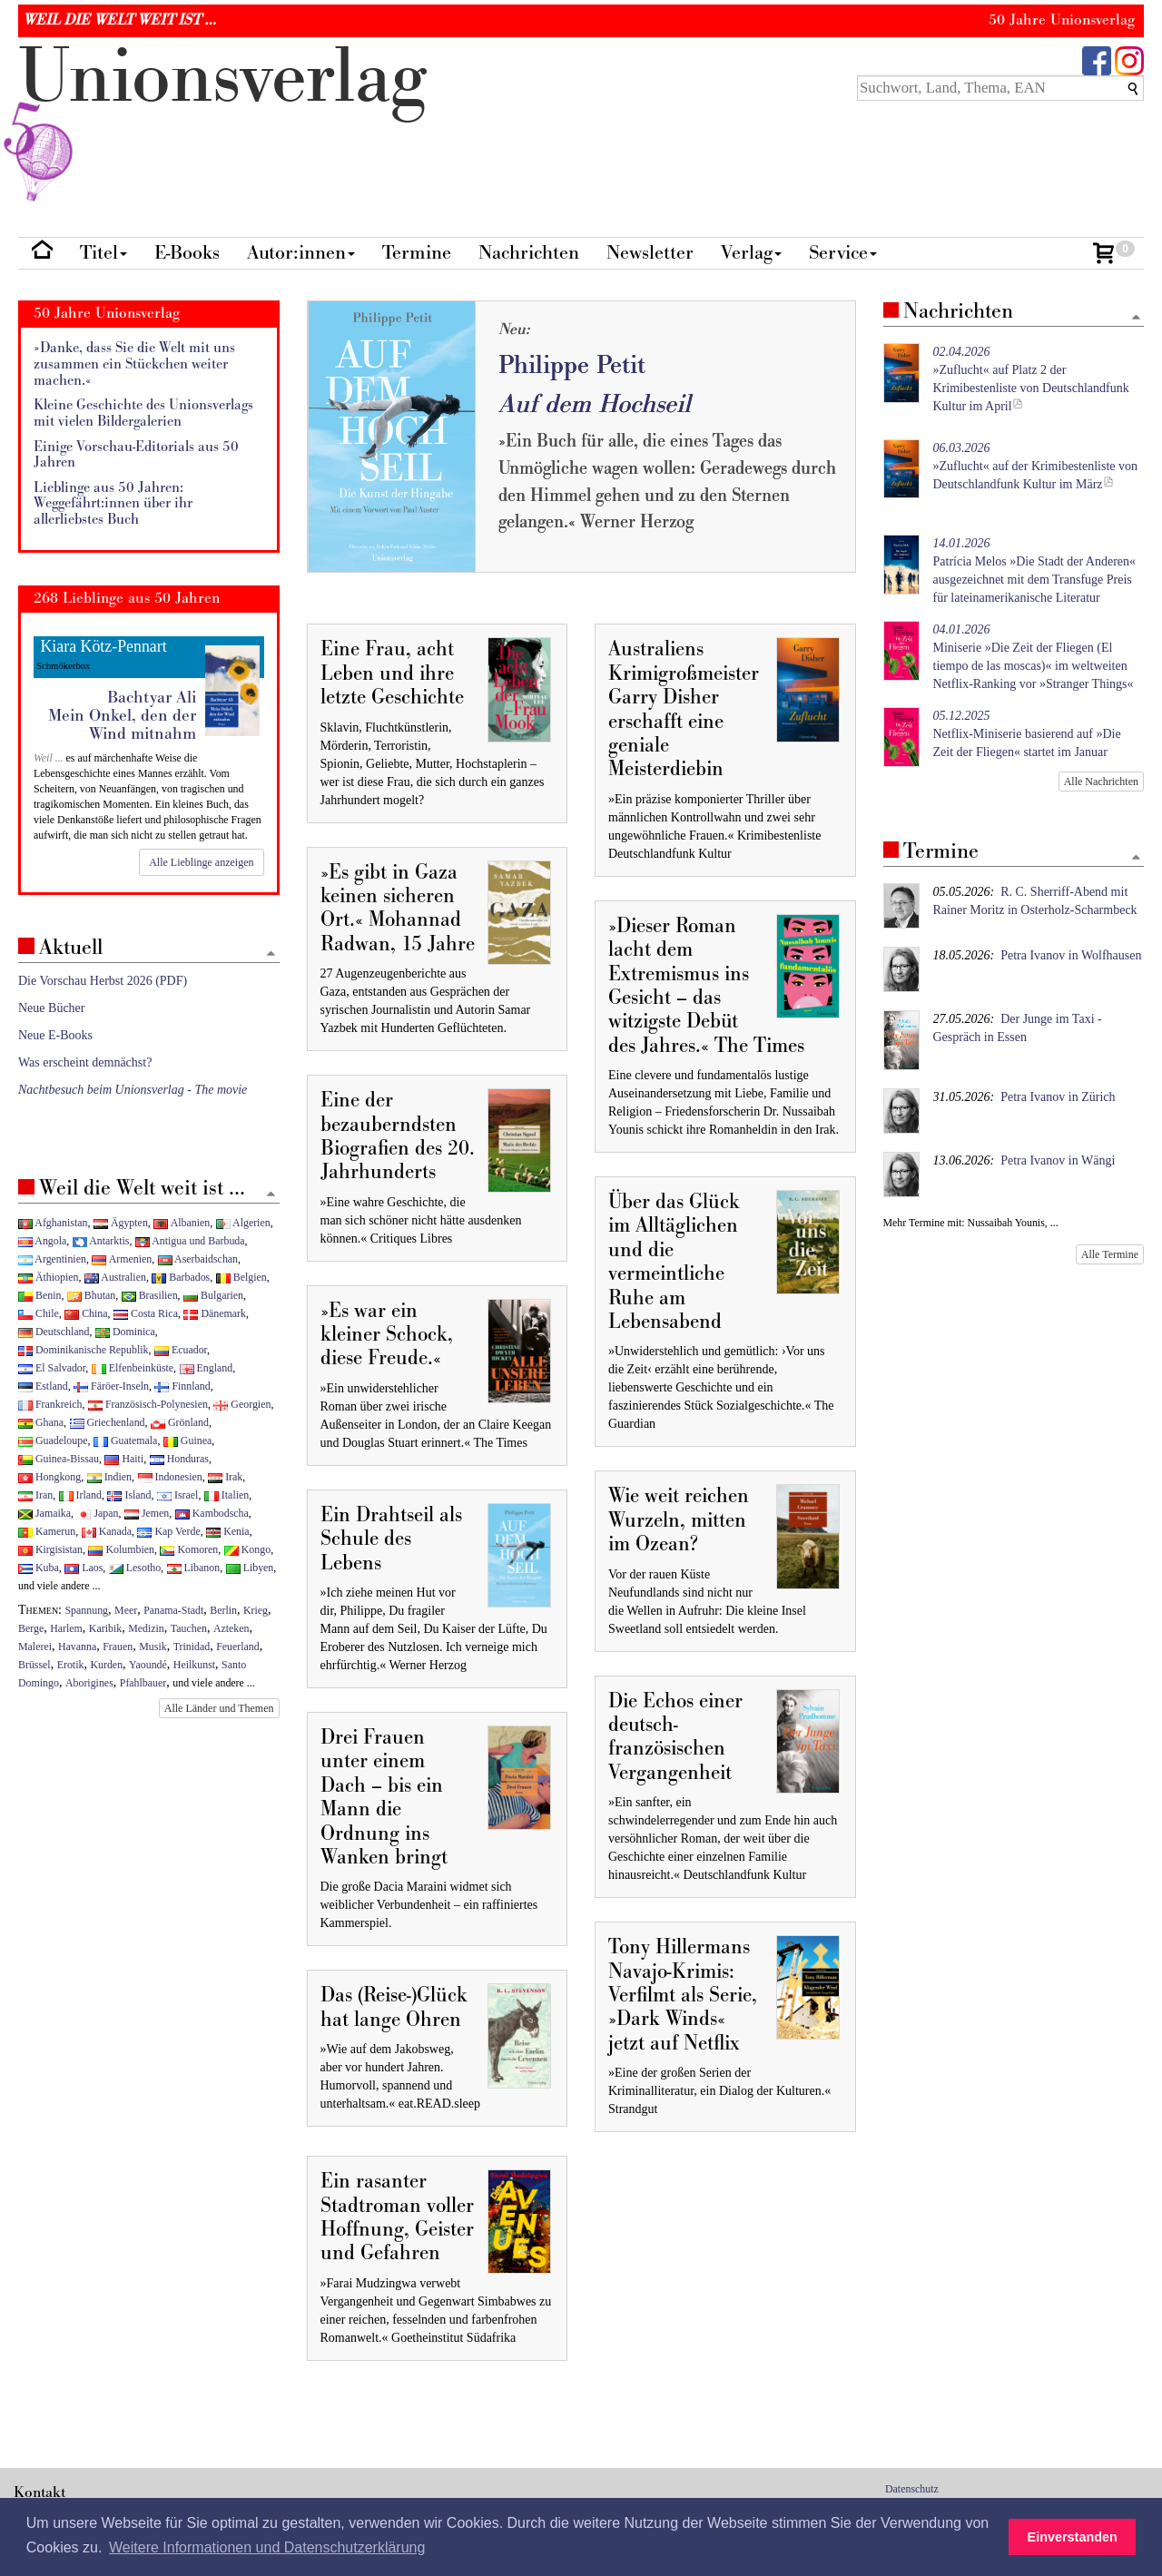 The height and width of the screenshot is (2576, 1162). Describe the element at coordinates (190, 1240) in the screenshot. I see `Antigua und Barbuda` at that location.